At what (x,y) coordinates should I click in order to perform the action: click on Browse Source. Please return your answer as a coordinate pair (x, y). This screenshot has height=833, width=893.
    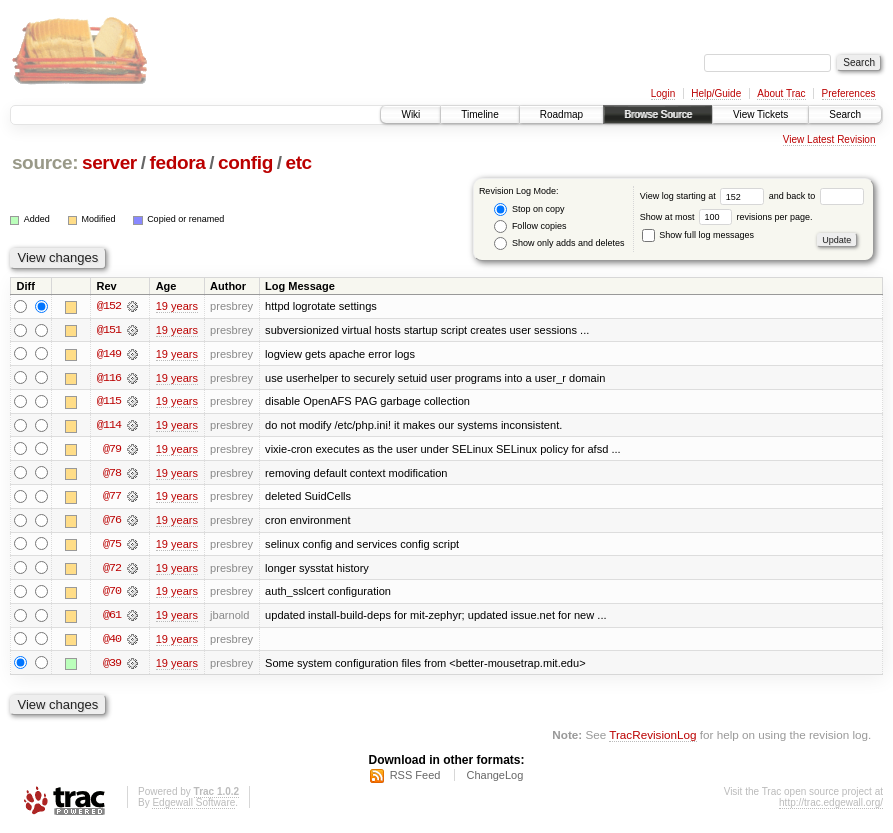
    Looking at the image, I should click on (658, 114).